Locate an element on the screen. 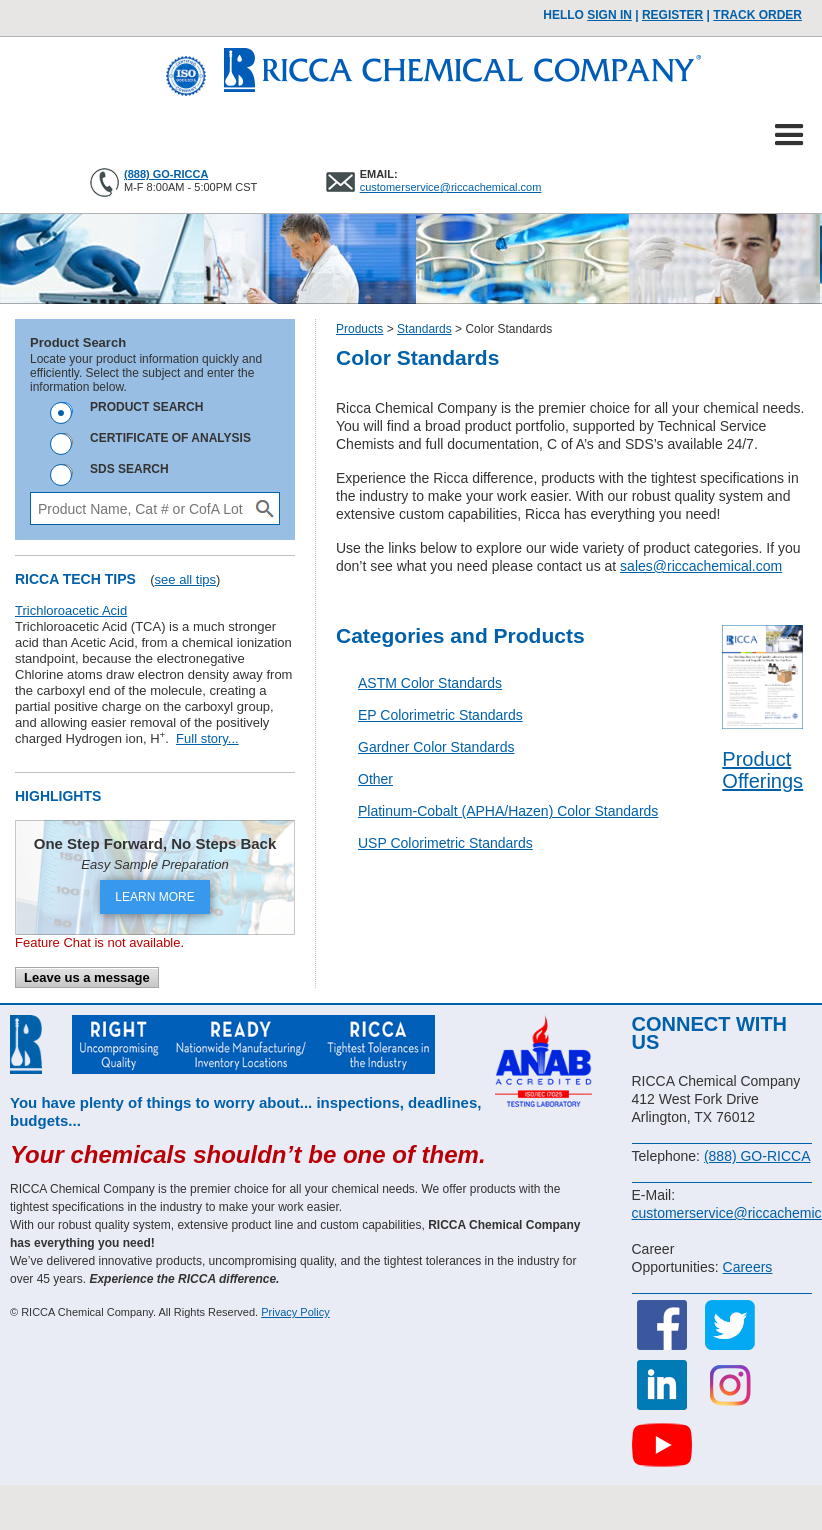  Product Offerings is located at coordinates (762, 770).